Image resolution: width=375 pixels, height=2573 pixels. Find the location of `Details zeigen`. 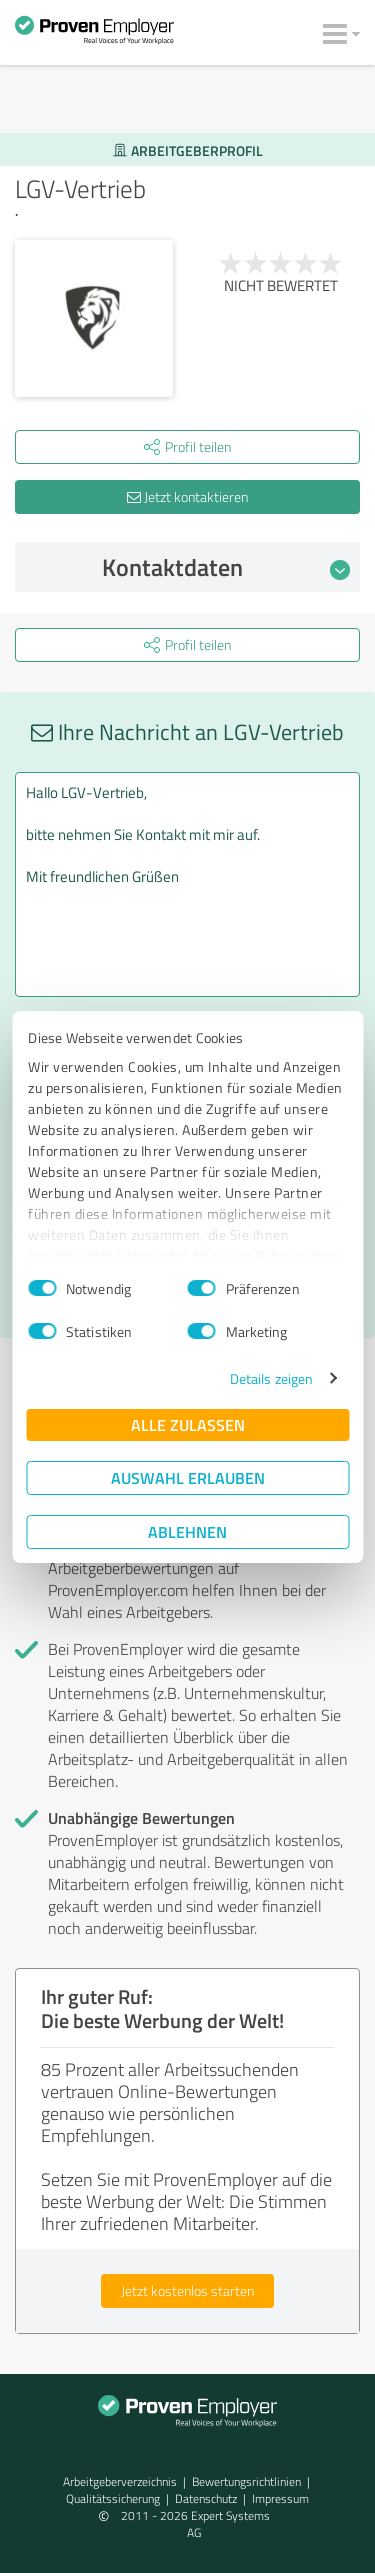

Details zeigen is located at coordinates (271, 1378).